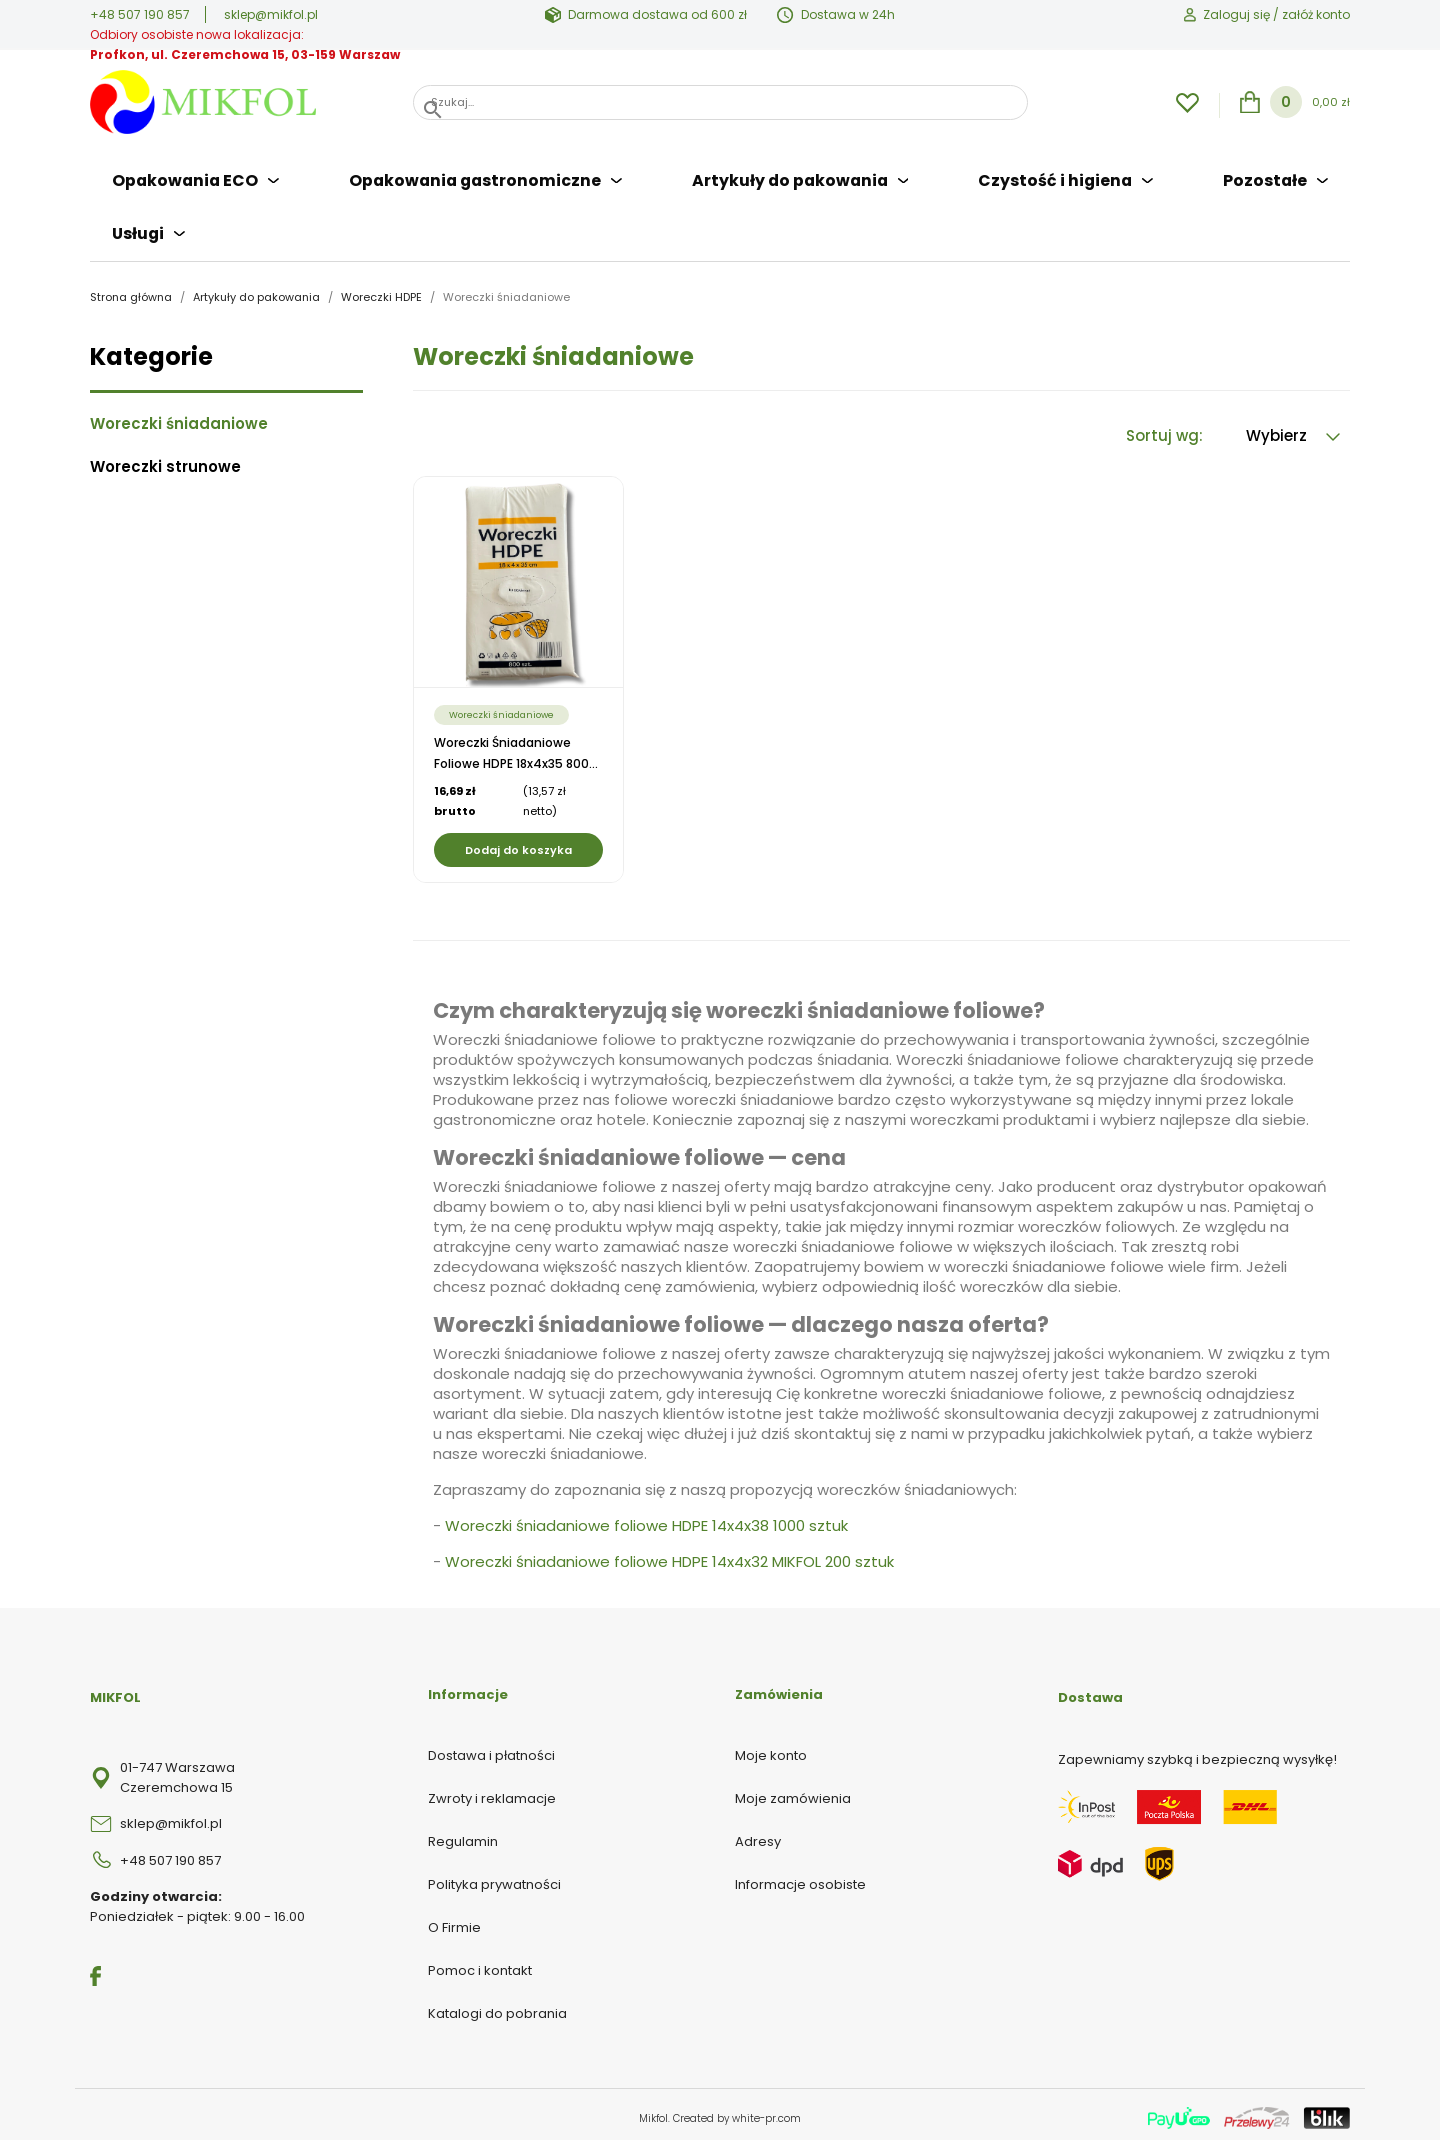 This screenshot has width=1440, height=2140. What do you see at coordinates (179, 418) in the screenshot?
I see `Woreczki śniadaniowe` at bounding box center [179, 418].